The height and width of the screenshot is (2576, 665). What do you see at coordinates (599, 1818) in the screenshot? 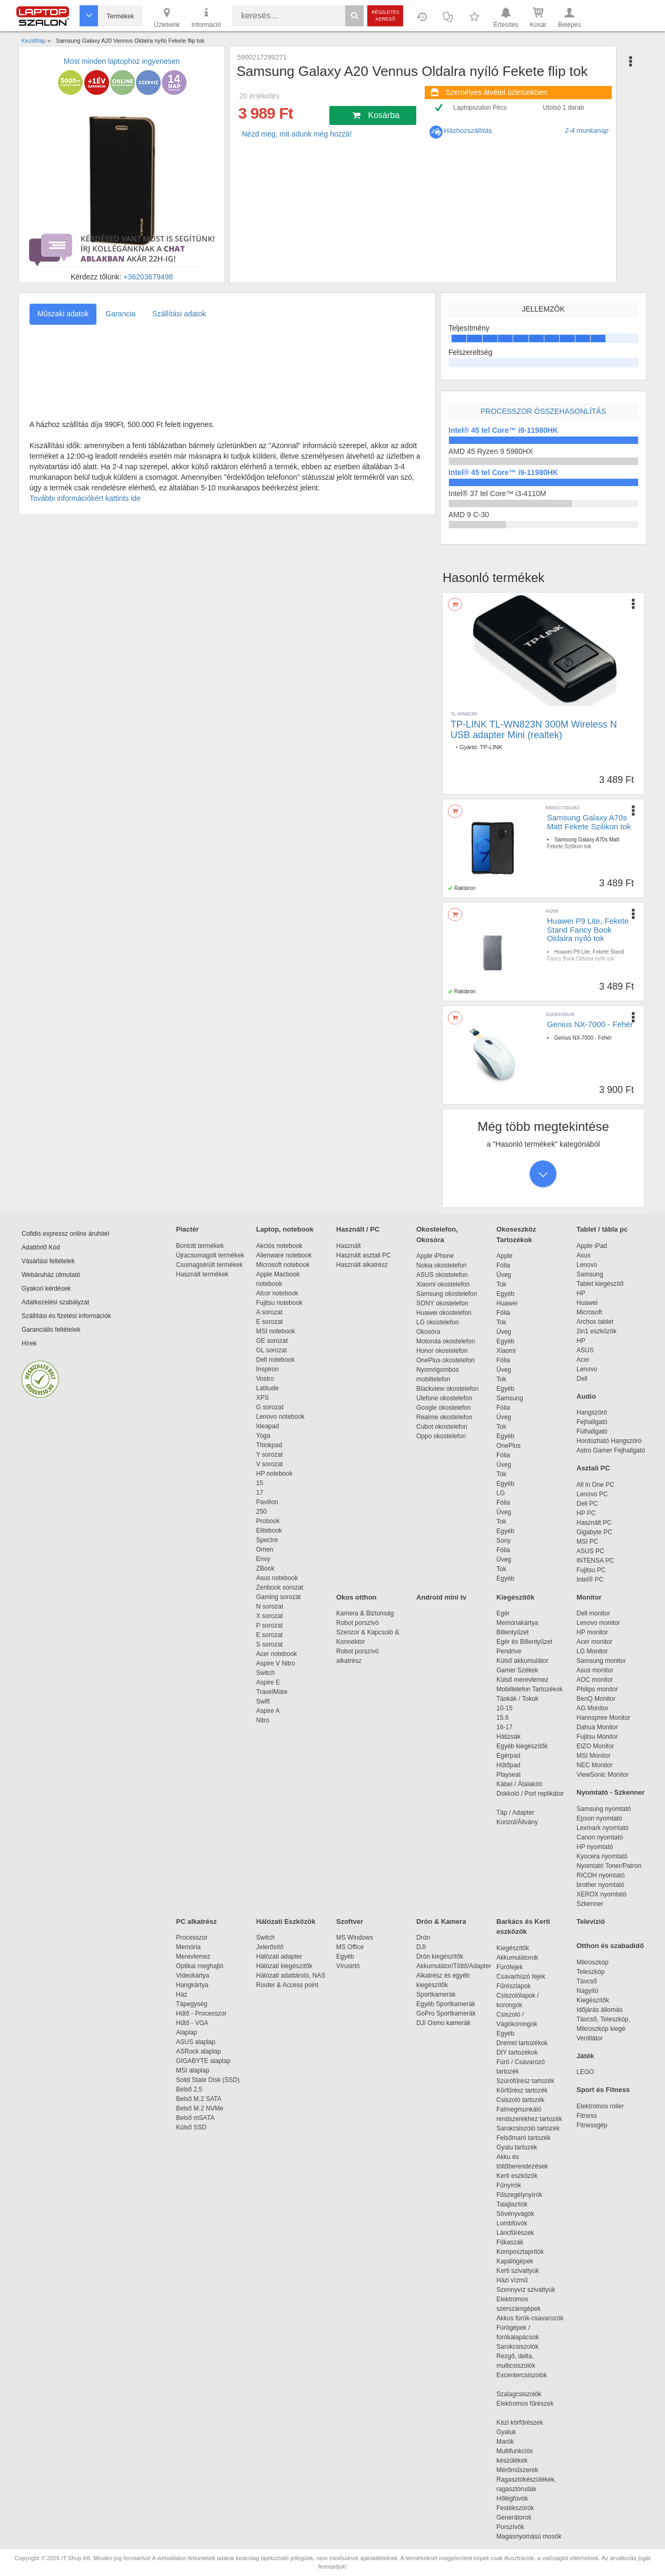
I see `Epson nyomtató` at bounding box center [599, 1818].